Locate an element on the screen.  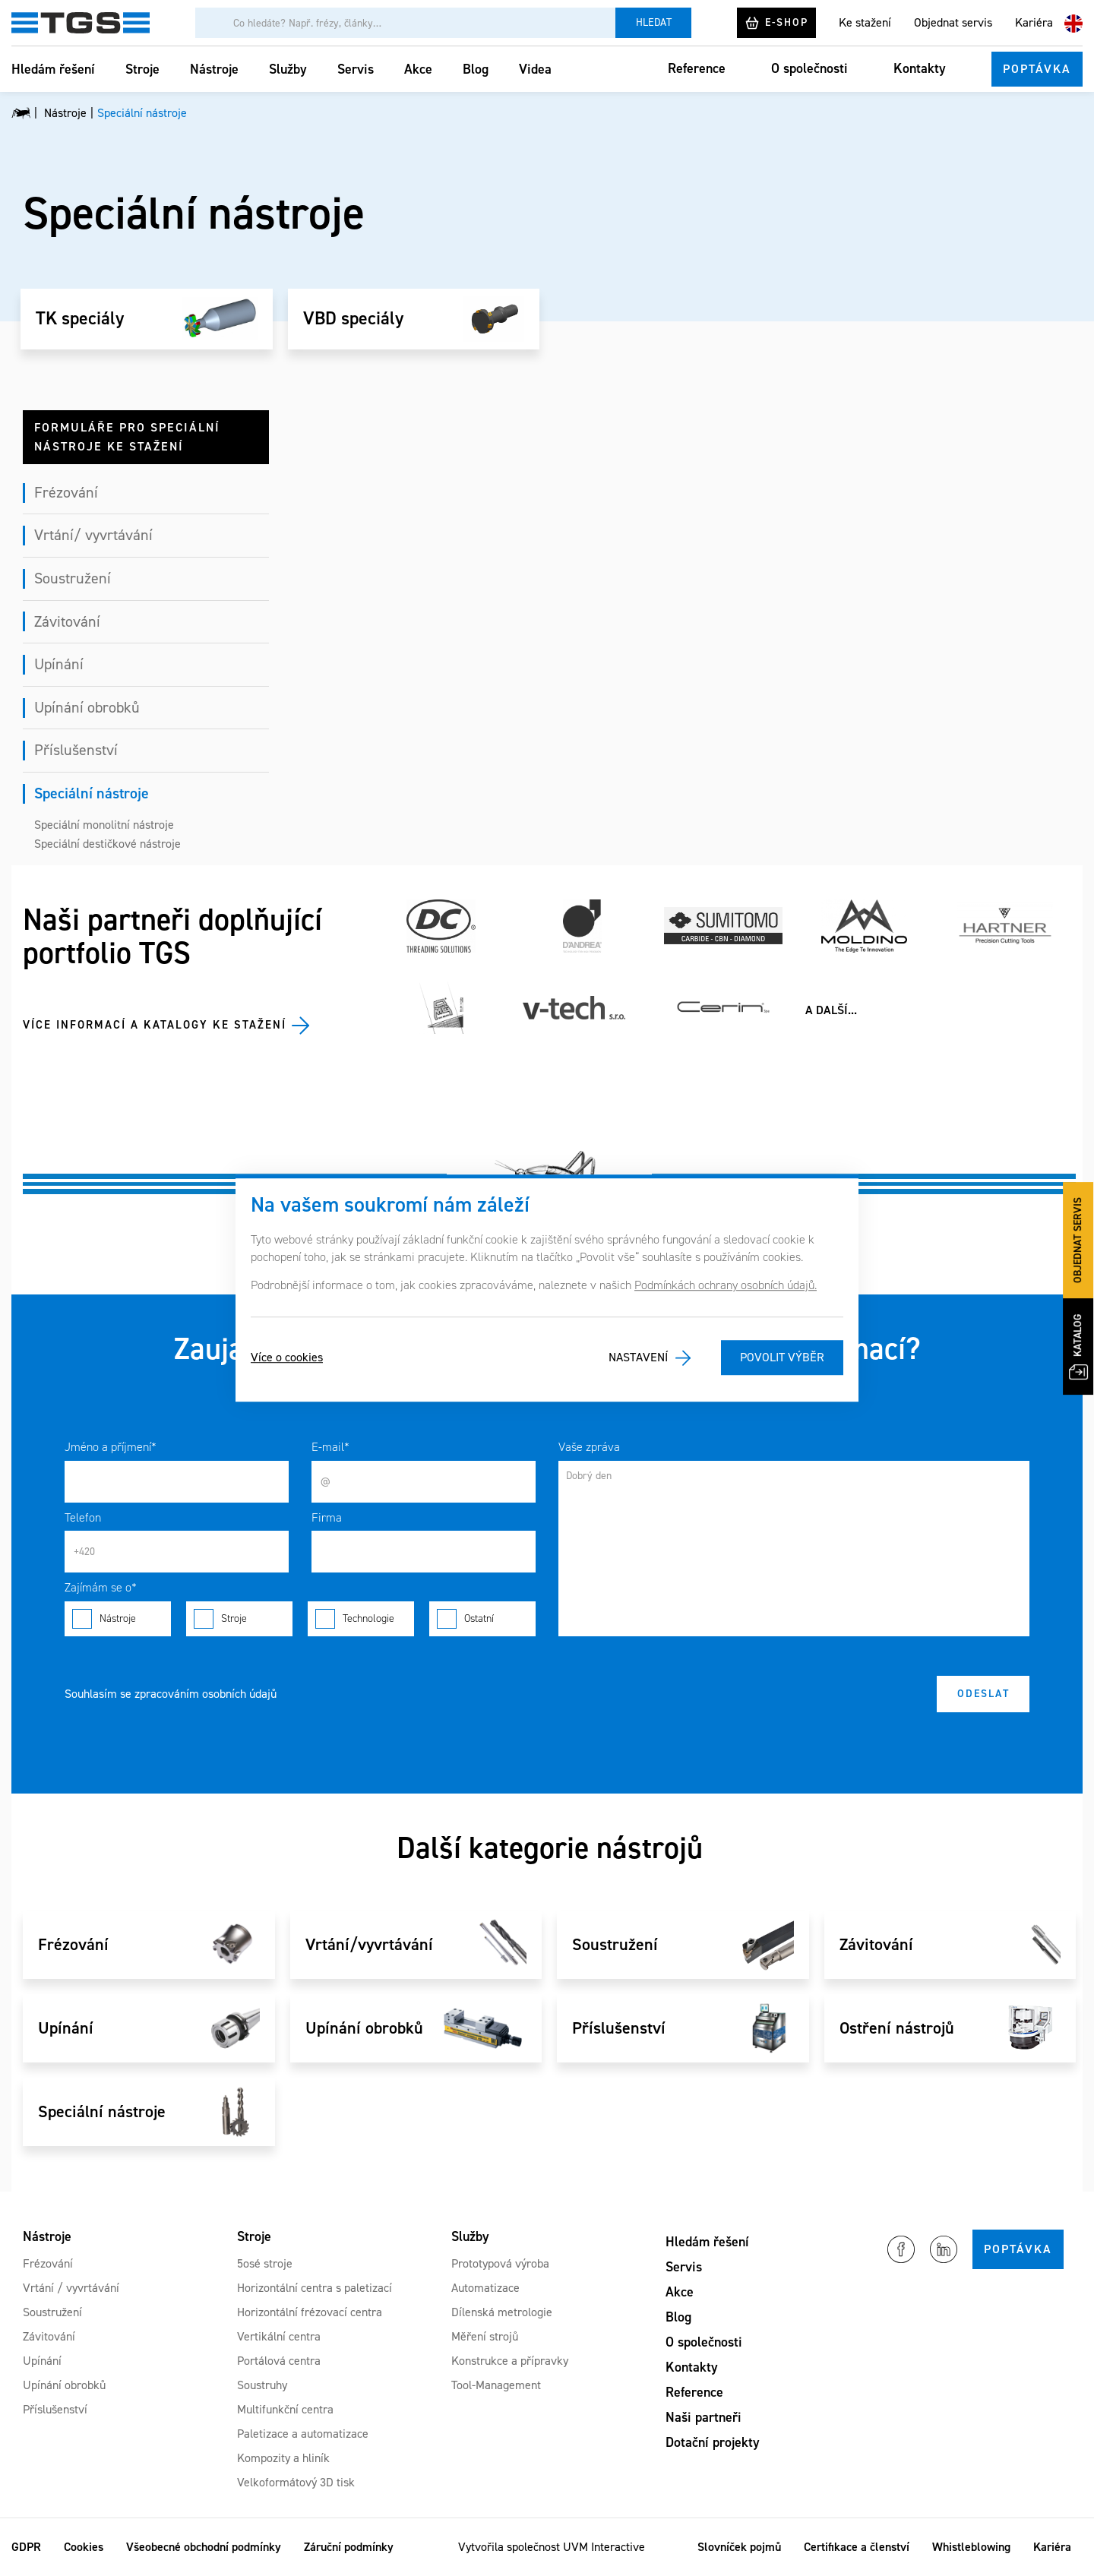
Ostatní is located at coordinates (482, 1619).